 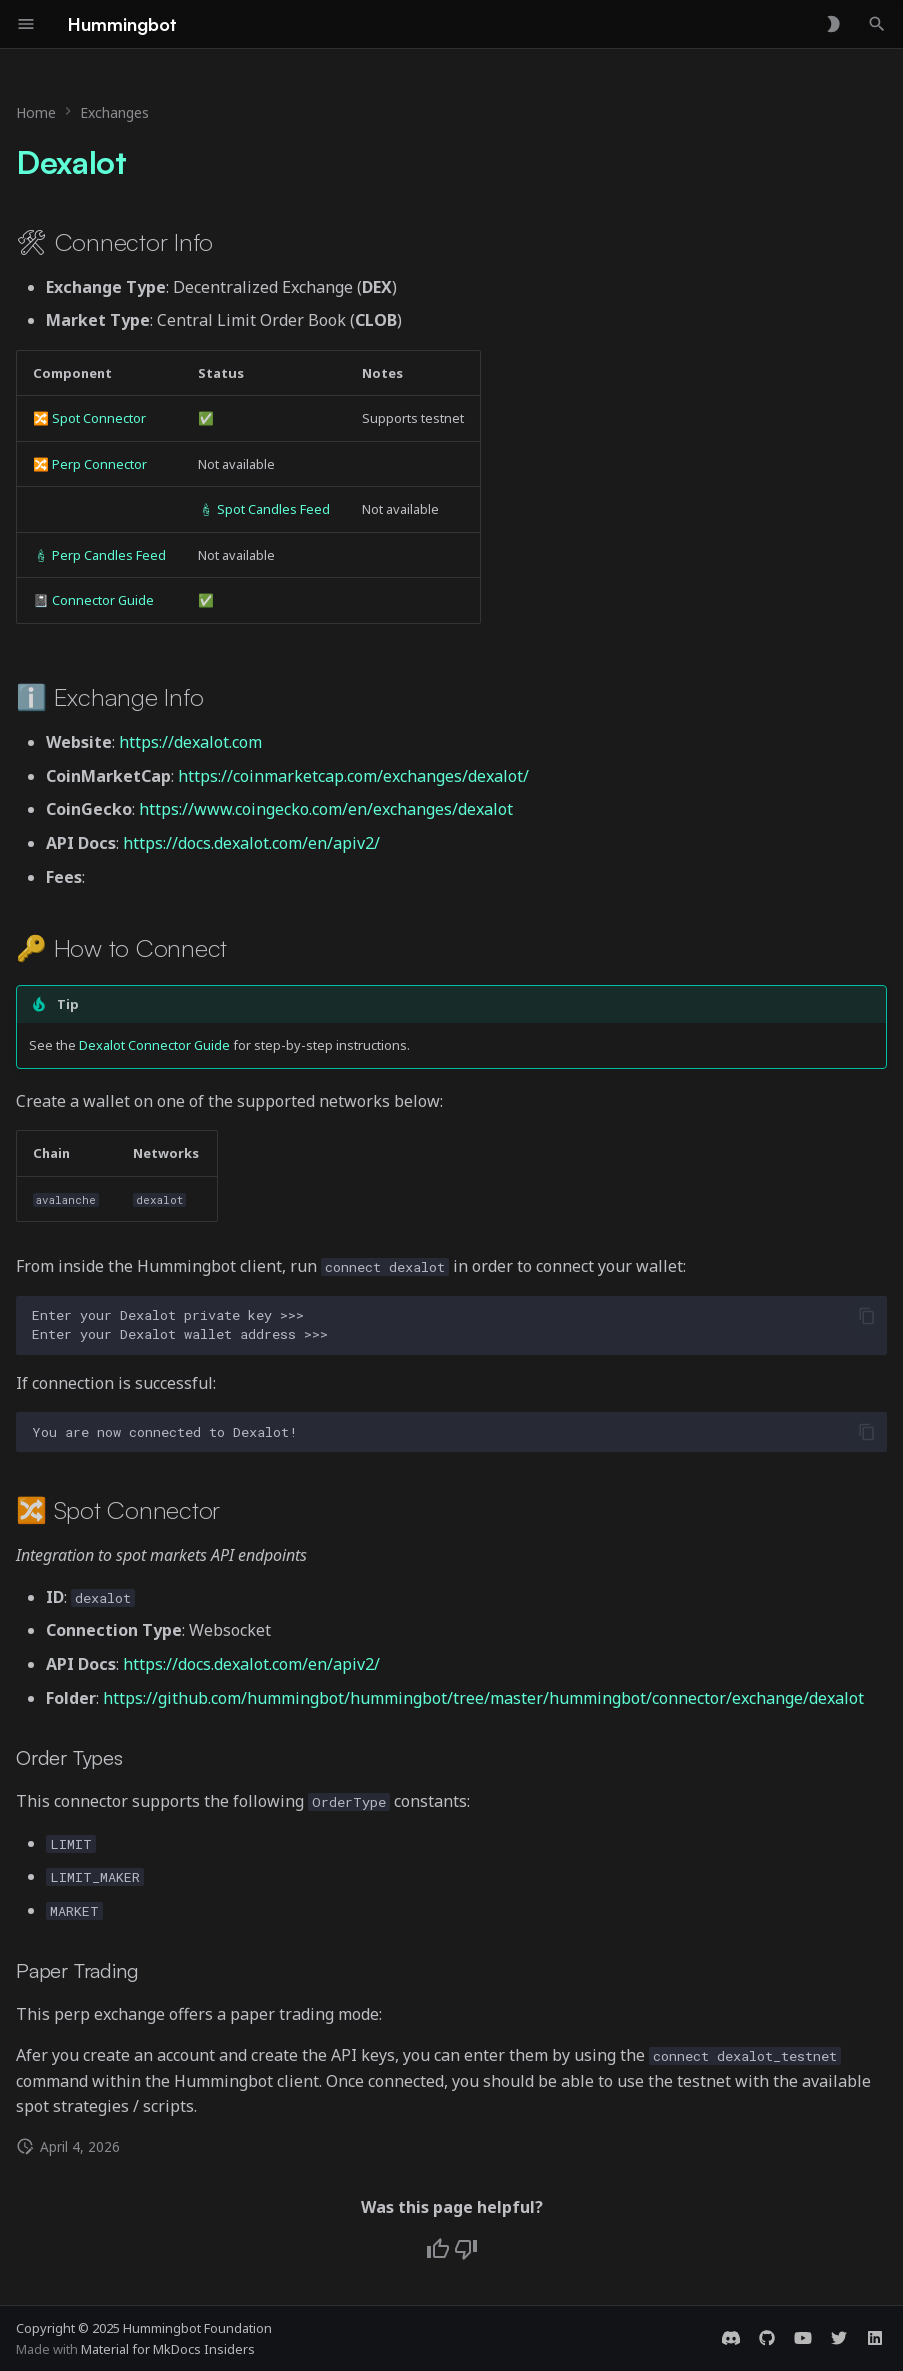 I want to click on https://docs.dexalot.com/en/apiv2/, so click(x=251, y=843).